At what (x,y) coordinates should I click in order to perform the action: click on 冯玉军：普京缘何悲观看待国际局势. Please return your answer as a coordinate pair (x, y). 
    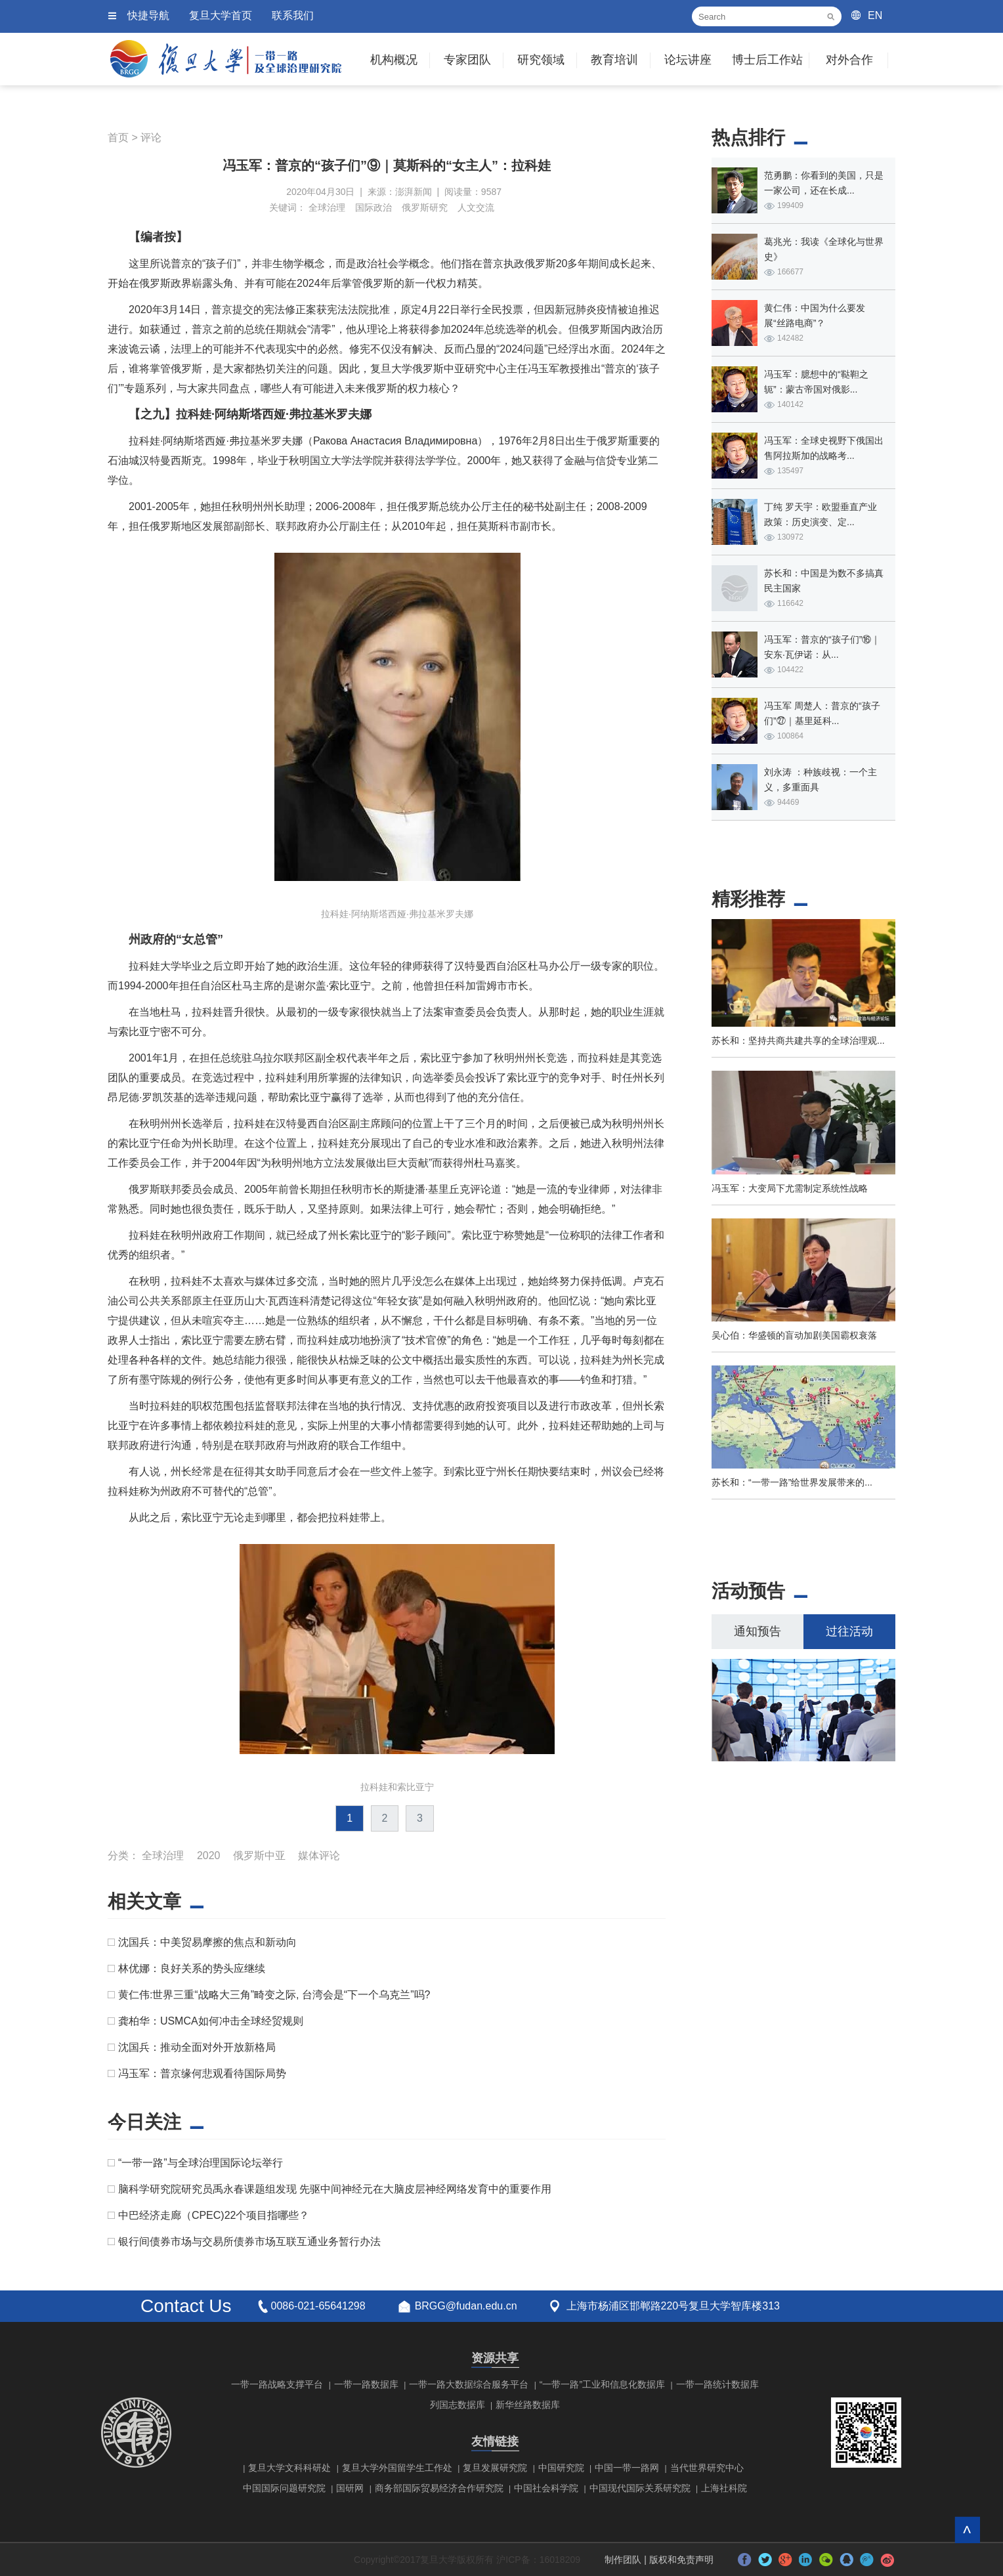
    Looking at the image, I should click on (202, 2073).